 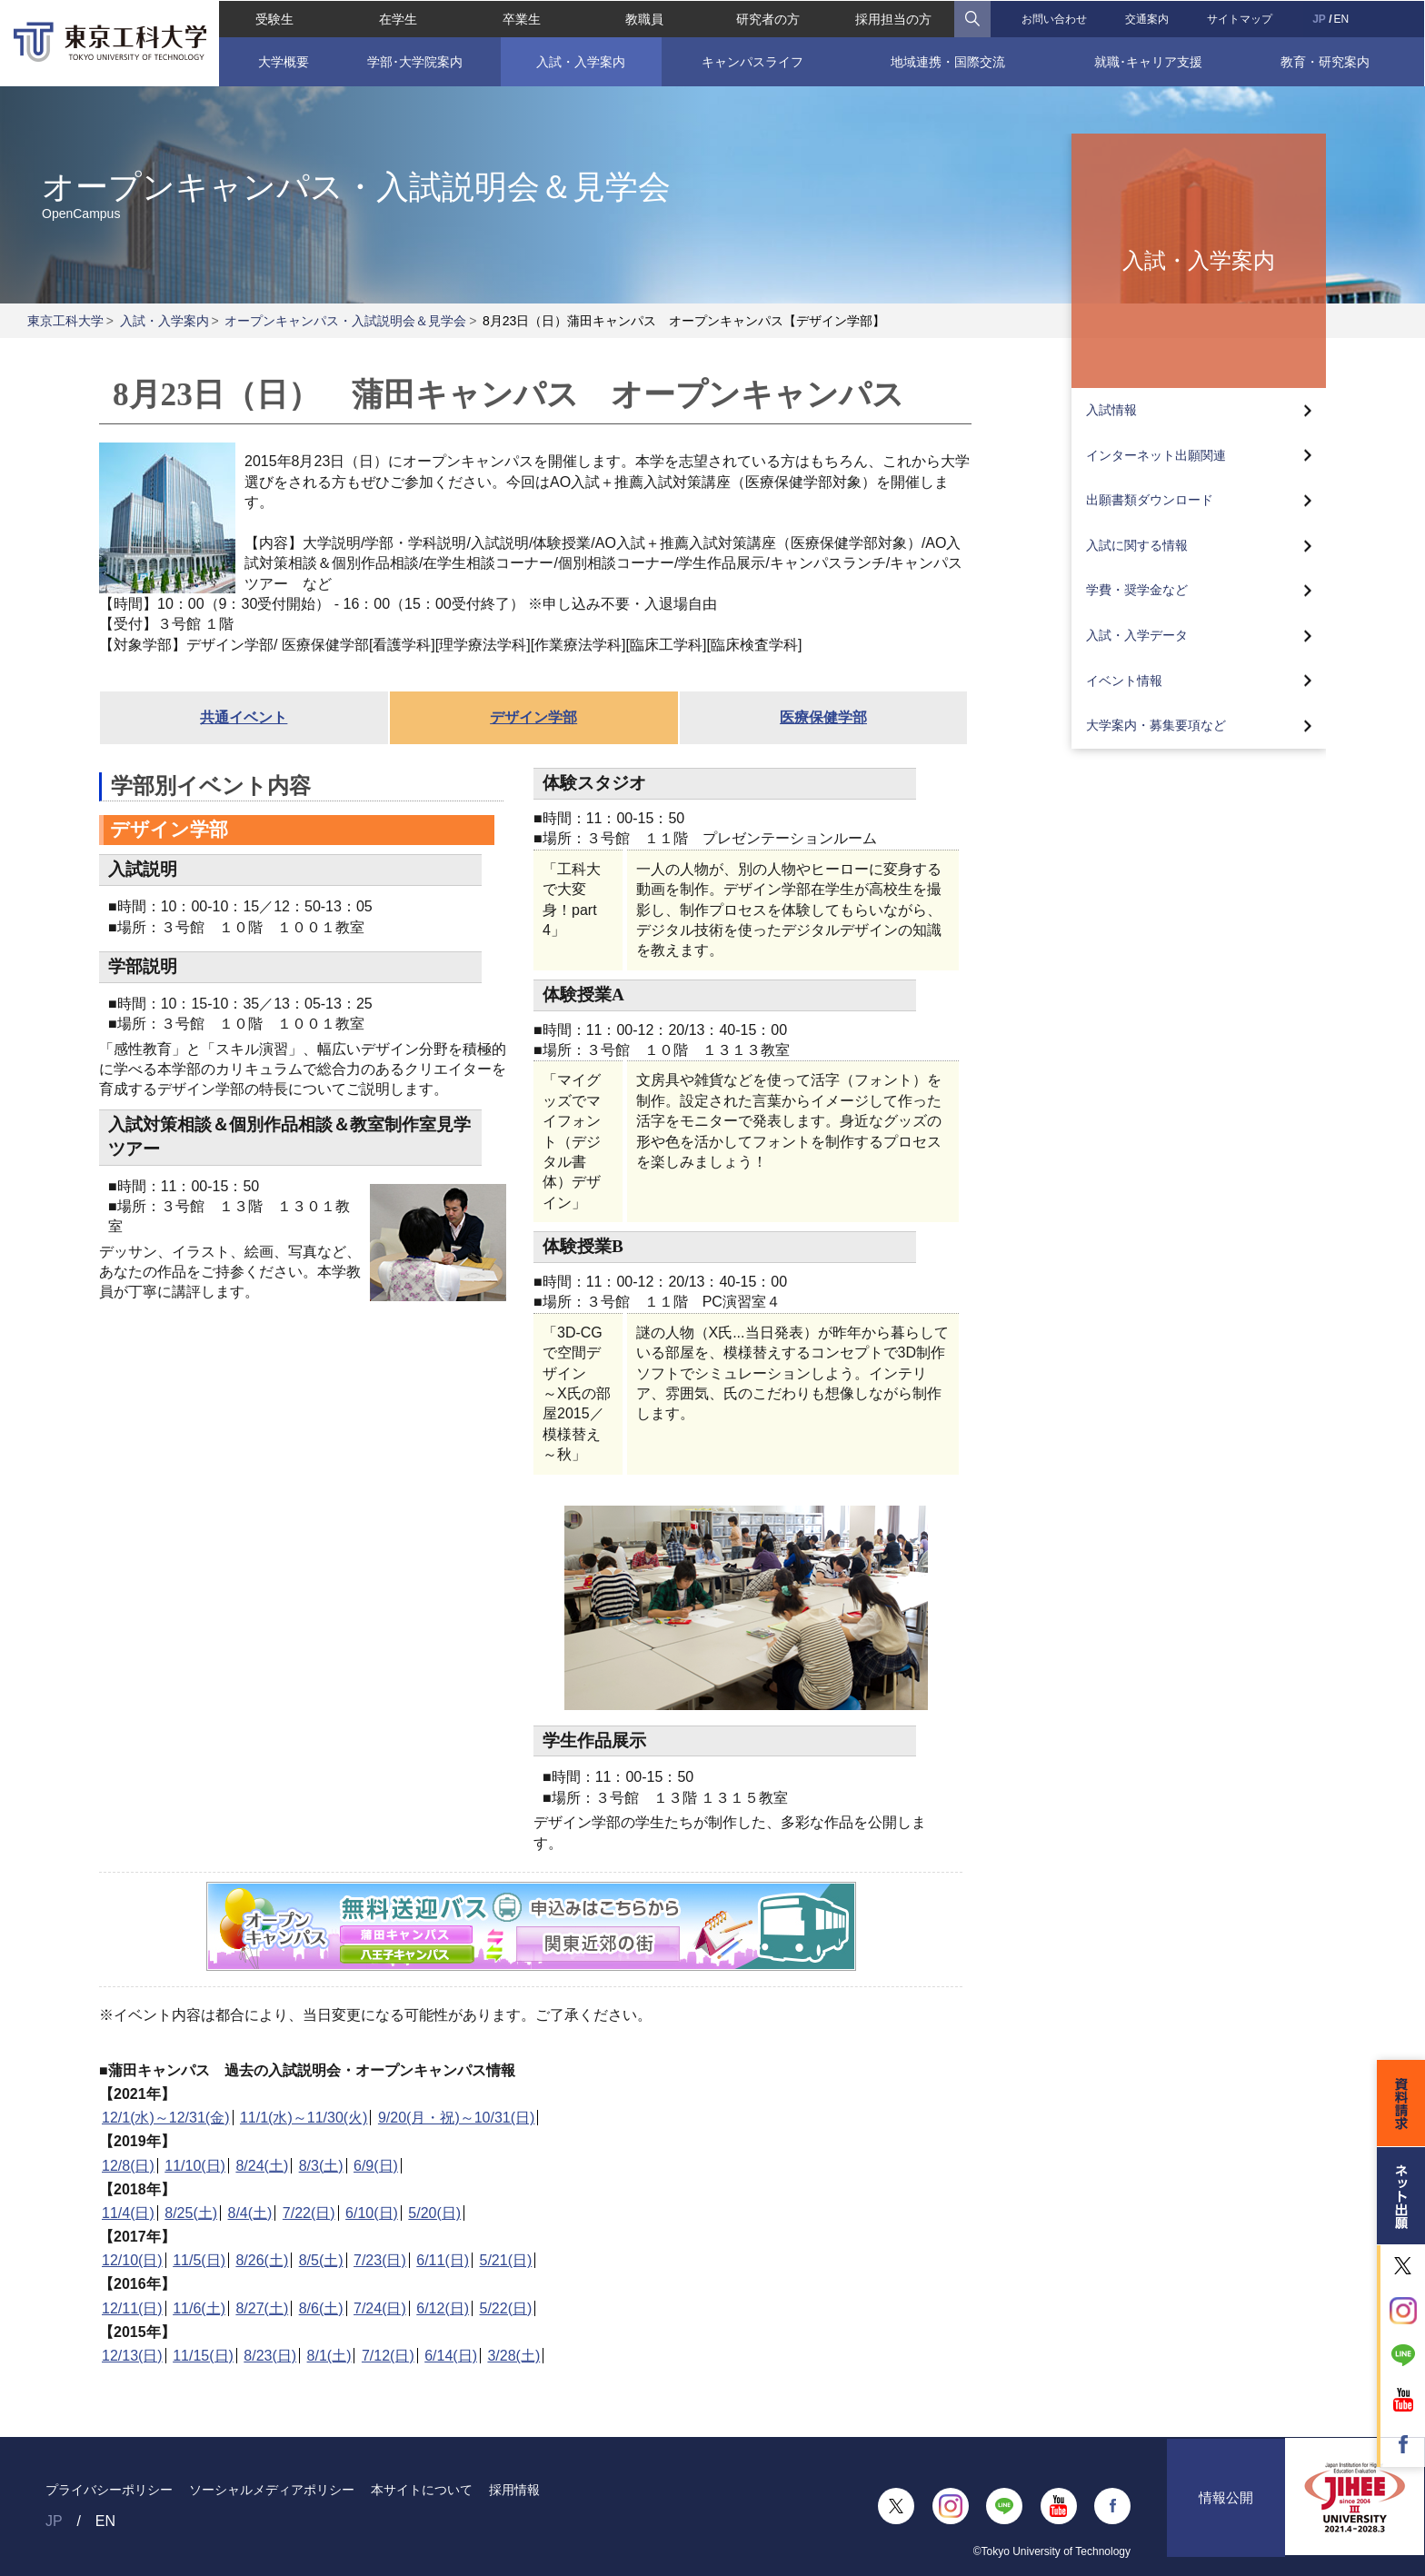 What do you see at coordinates (128, 2165) in the screenshot?
I see `12/8(日)` at bounding box center [128, 2165].